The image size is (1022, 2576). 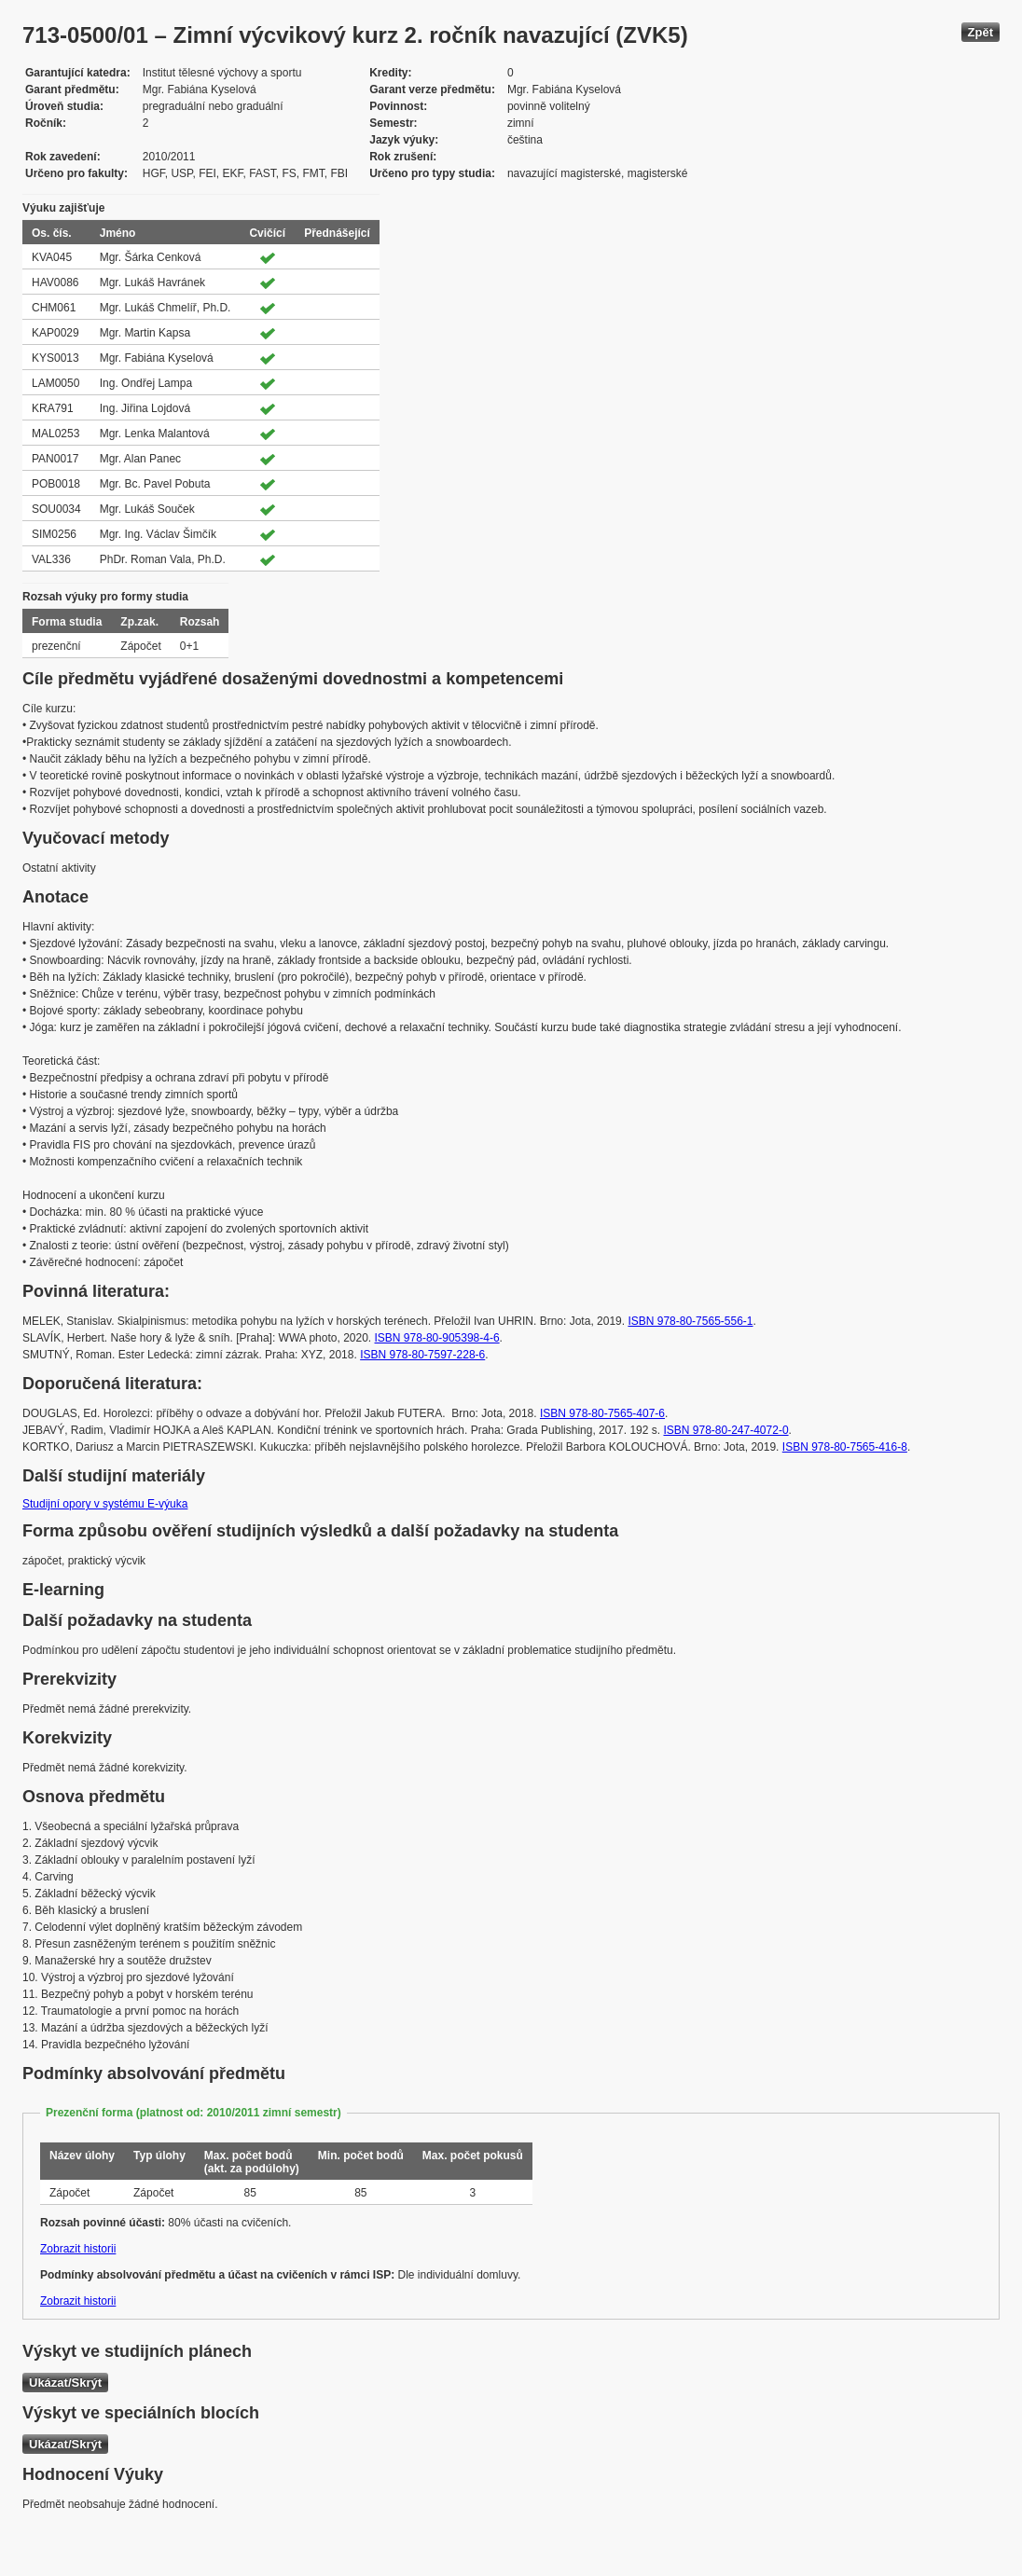 I want to click on Studijní opory v systému E-výuka, so click(x=104, y=1503).